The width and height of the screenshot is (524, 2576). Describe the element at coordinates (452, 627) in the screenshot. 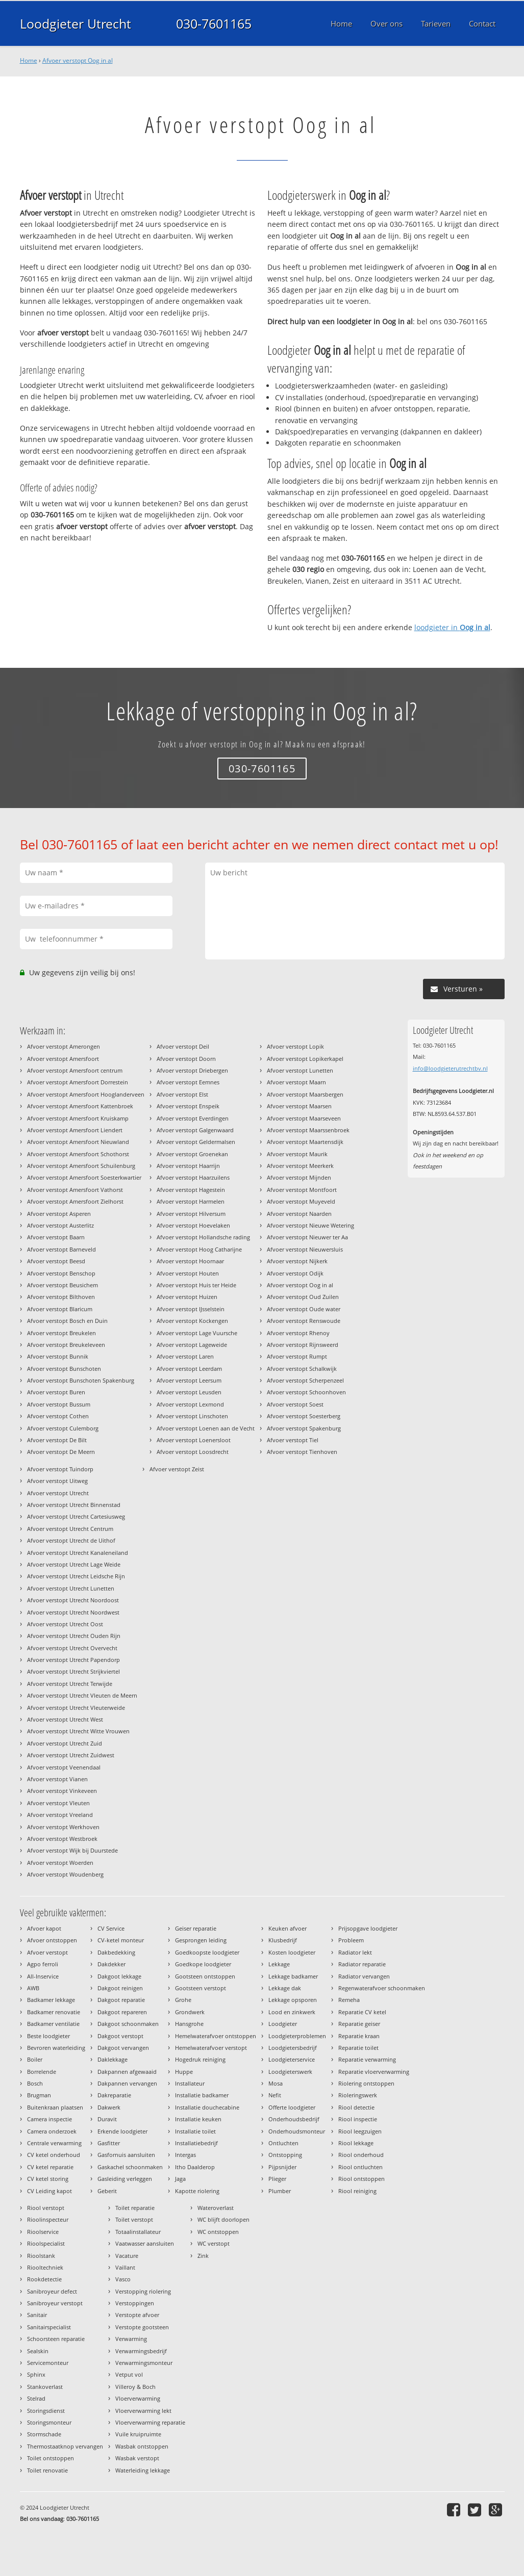

I see `loodgieter in` at that location.